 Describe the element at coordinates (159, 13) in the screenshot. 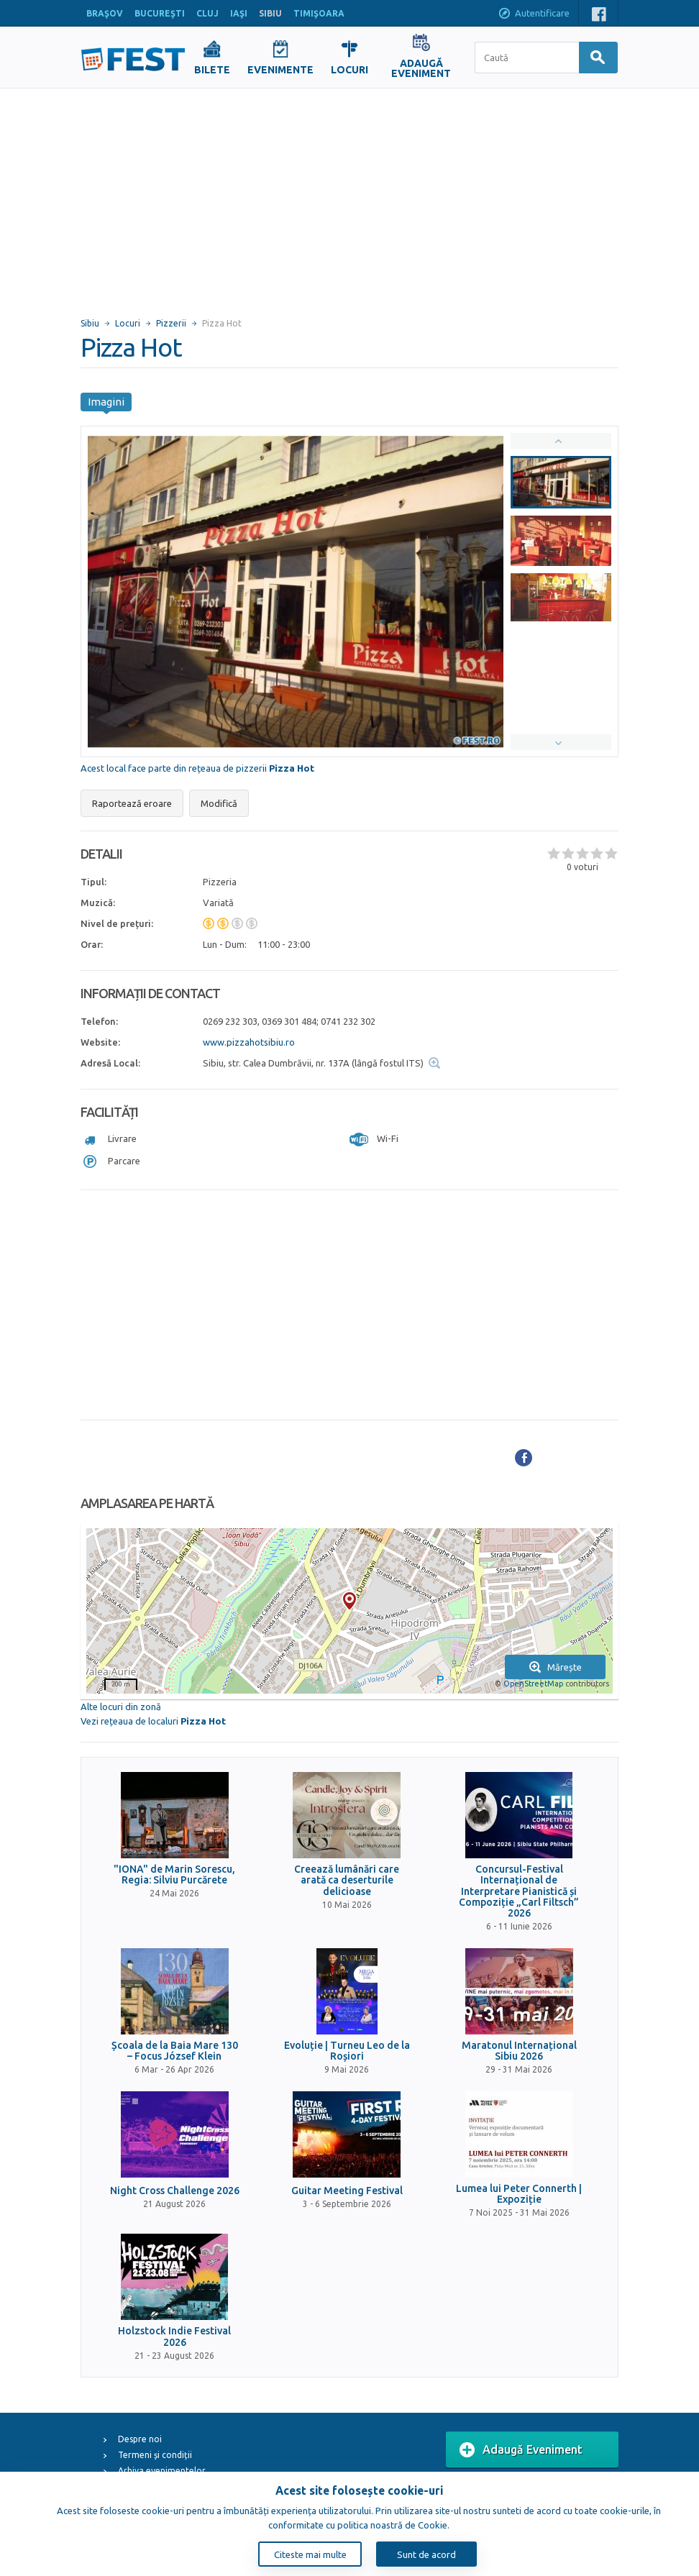

I see `BUCUREŞTI` at that location.